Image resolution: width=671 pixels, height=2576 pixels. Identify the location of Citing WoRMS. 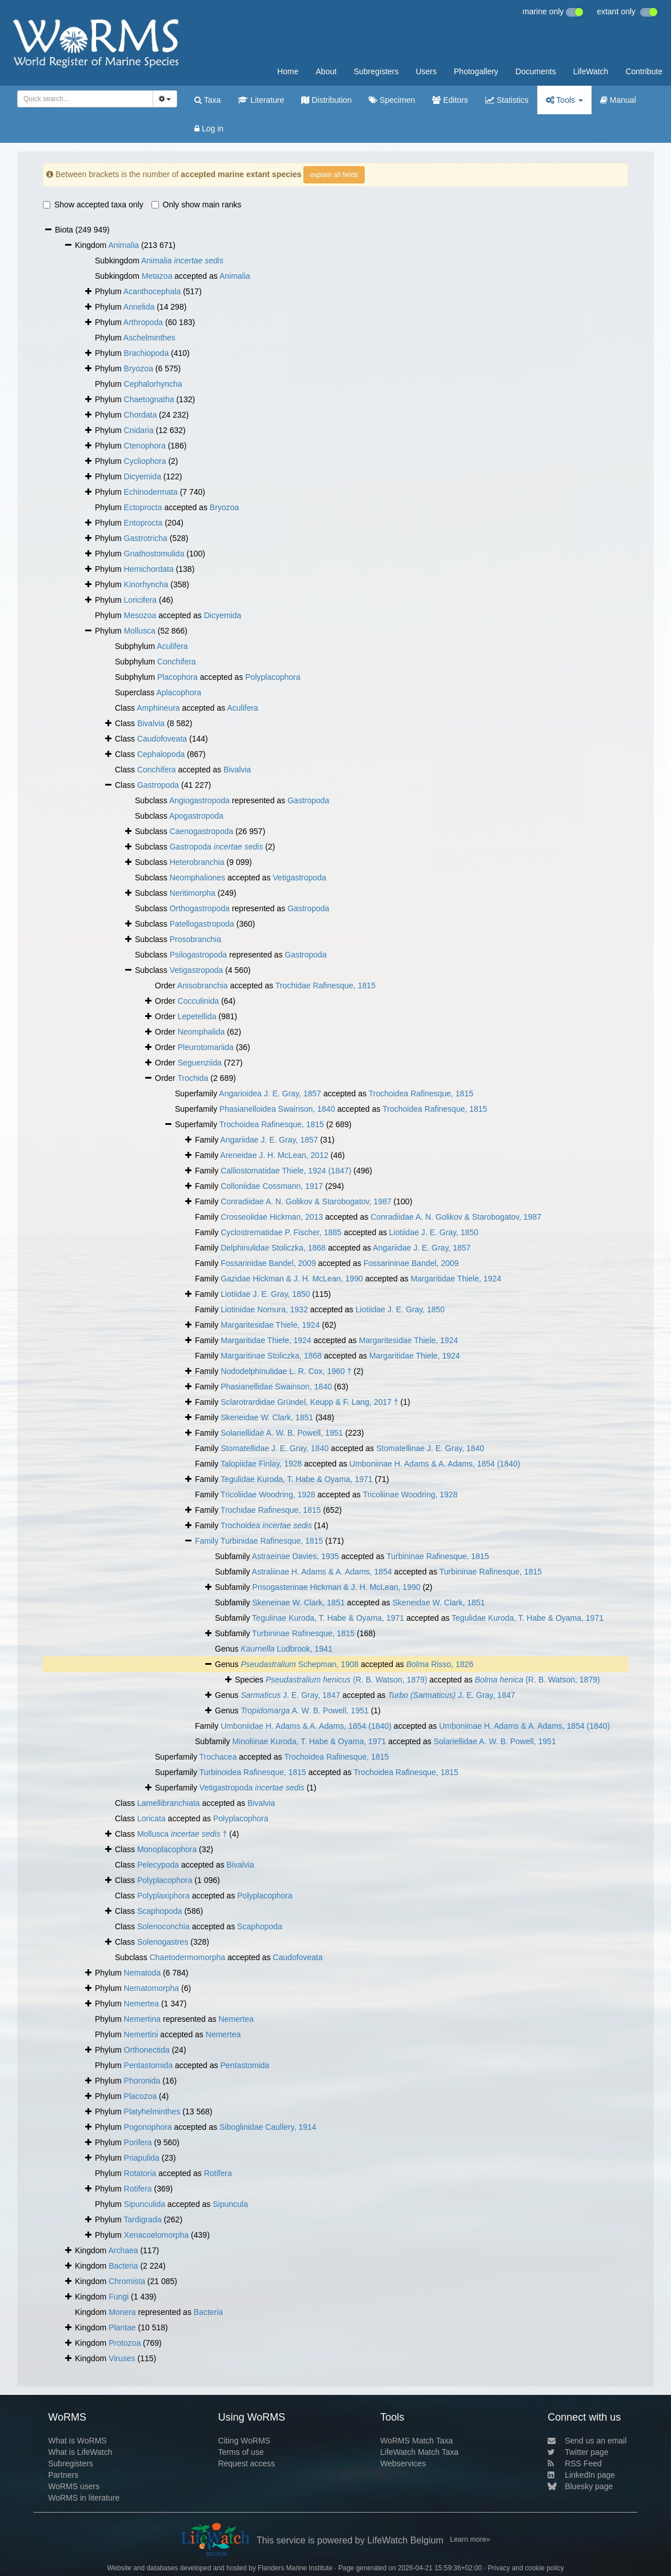
(244, 2440).